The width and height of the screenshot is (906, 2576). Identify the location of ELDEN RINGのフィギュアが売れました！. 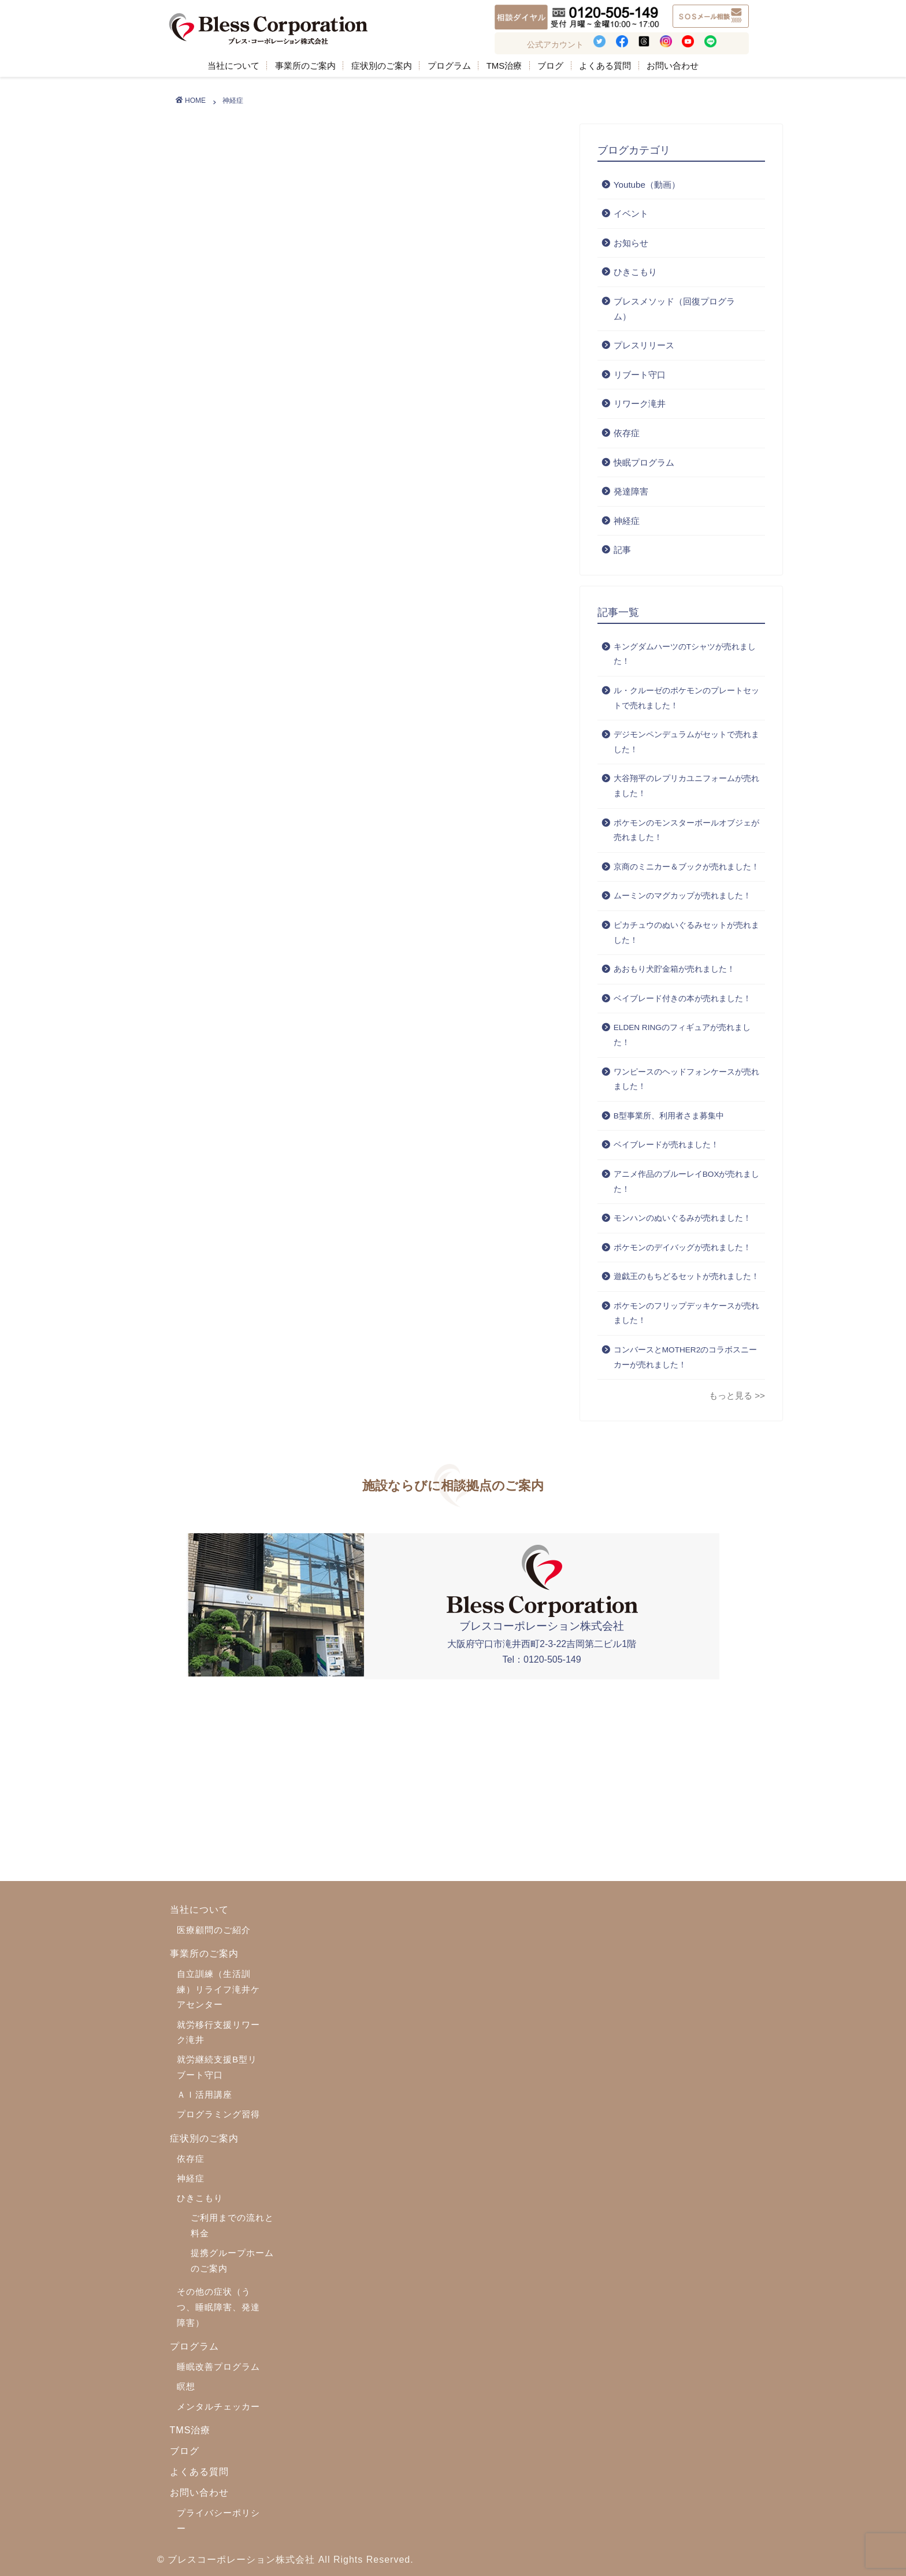
(682, 1035).